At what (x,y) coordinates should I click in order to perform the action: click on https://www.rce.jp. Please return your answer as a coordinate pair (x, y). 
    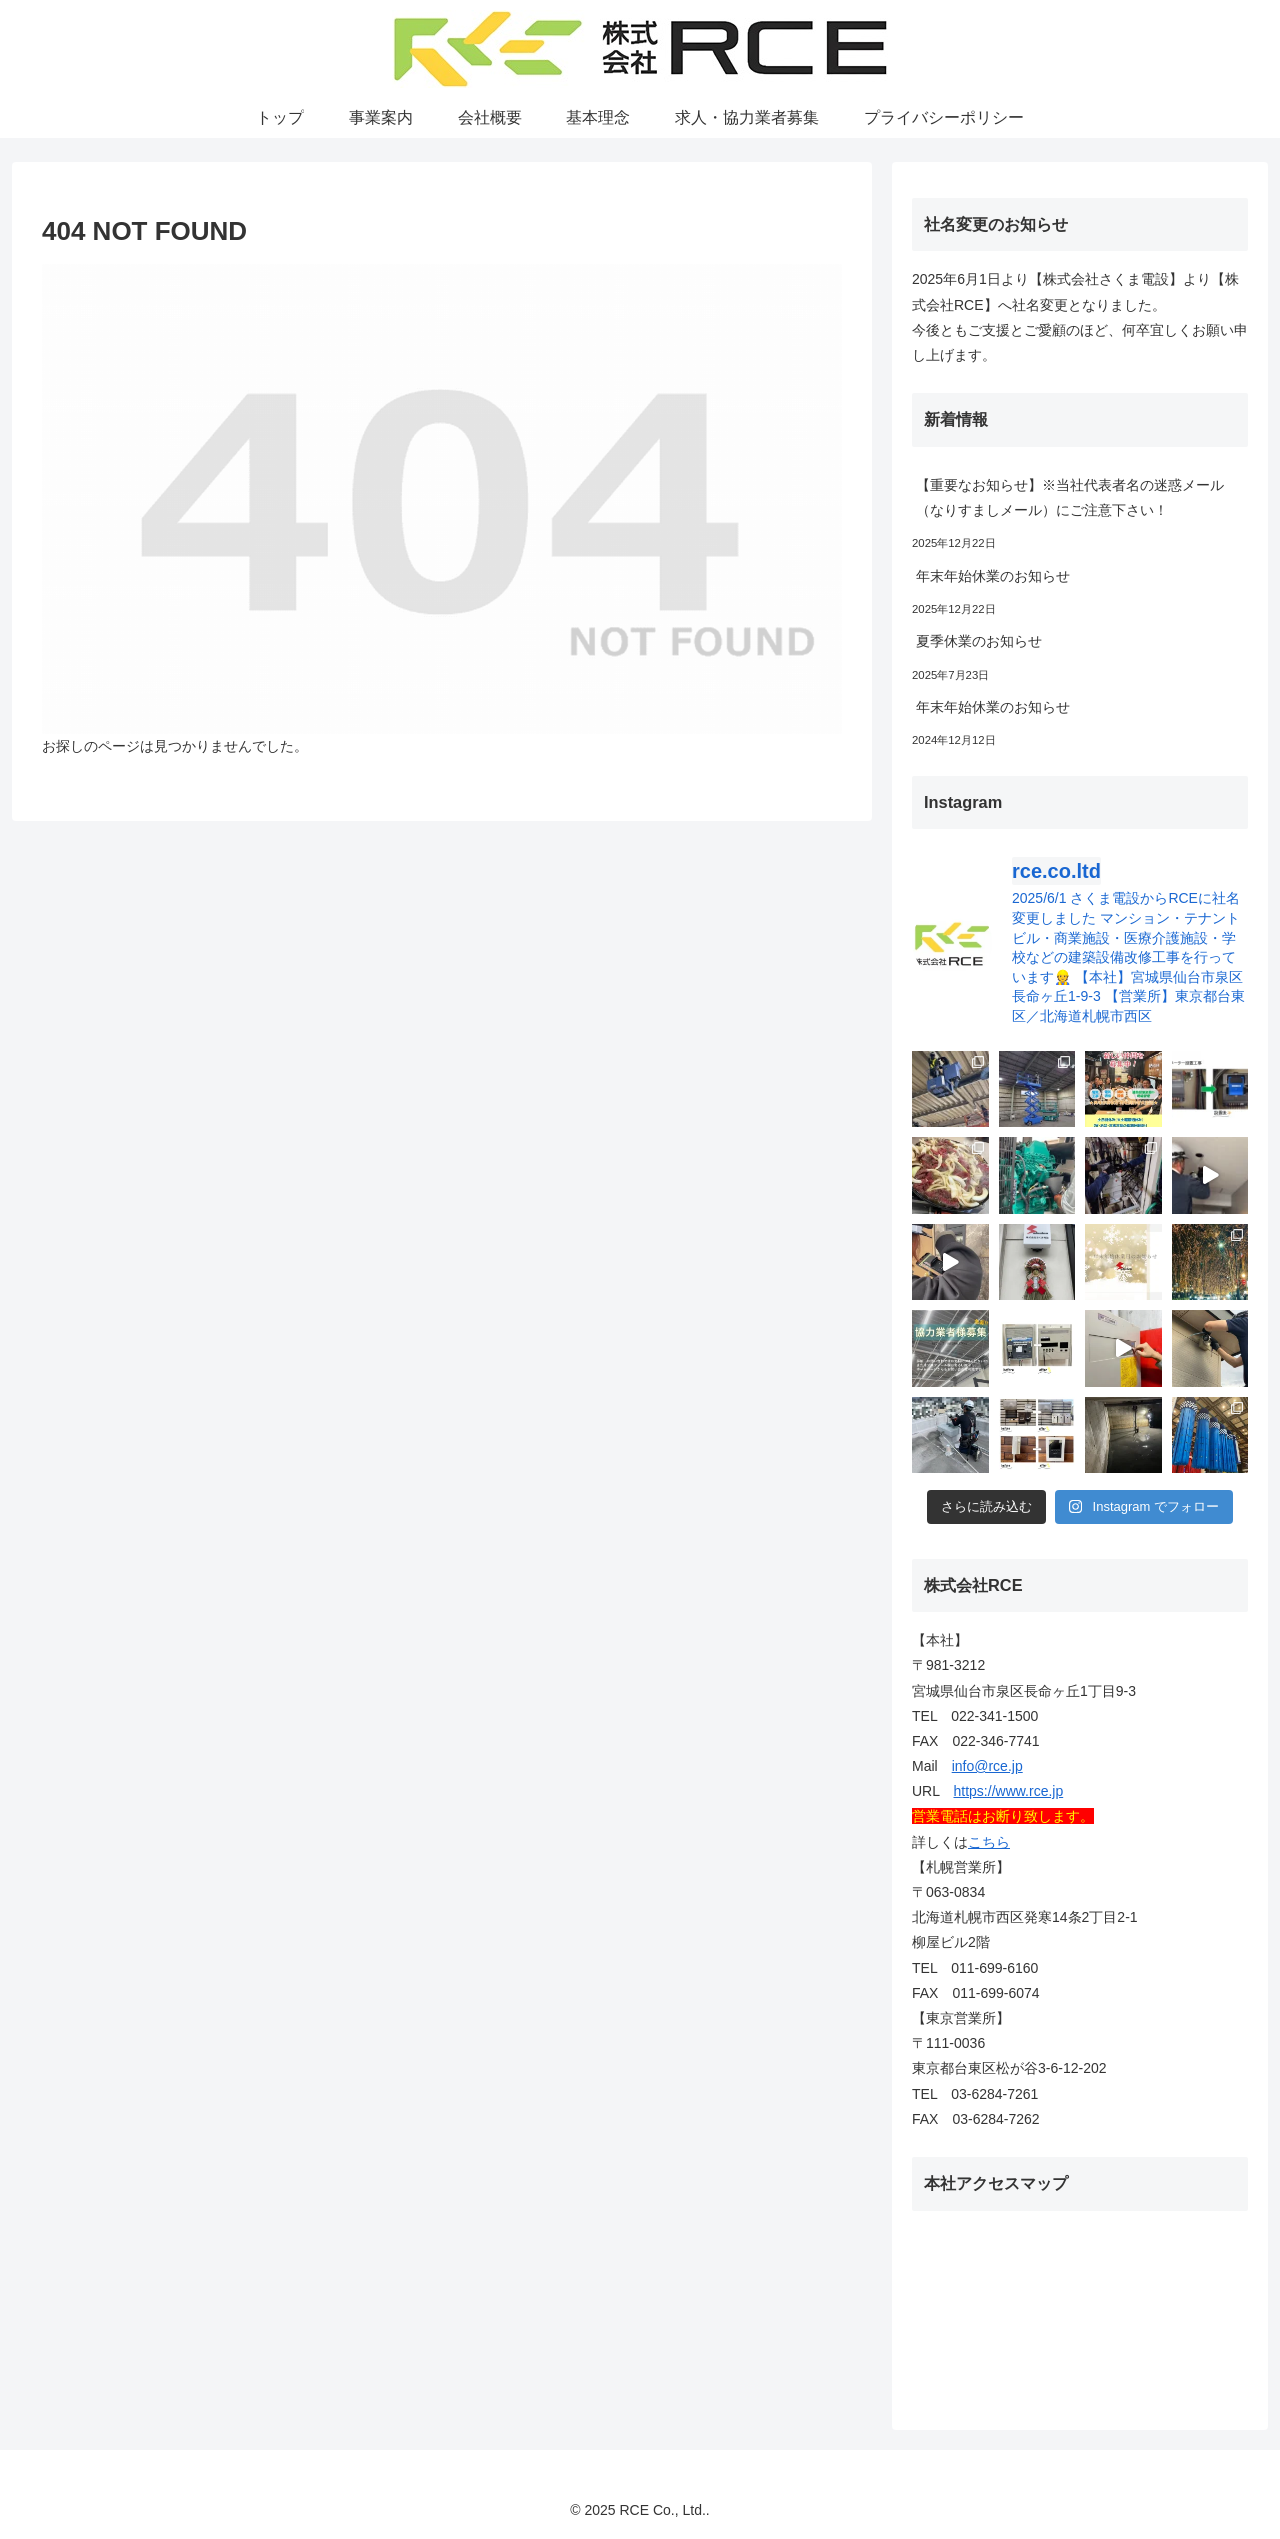
    Looking at the image, I should click on (1009, 1791).